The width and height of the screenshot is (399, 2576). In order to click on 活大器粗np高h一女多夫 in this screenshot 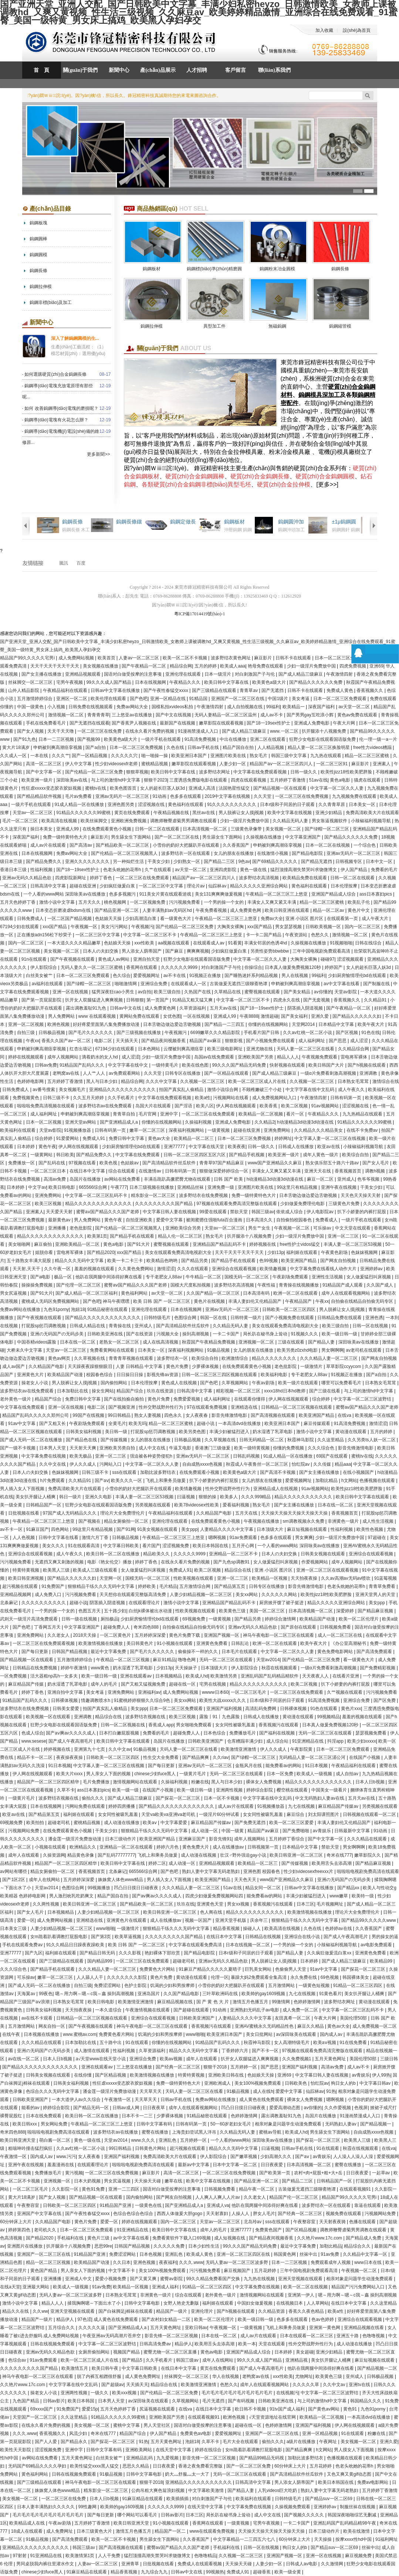, I will do `click(54, 1676)`.